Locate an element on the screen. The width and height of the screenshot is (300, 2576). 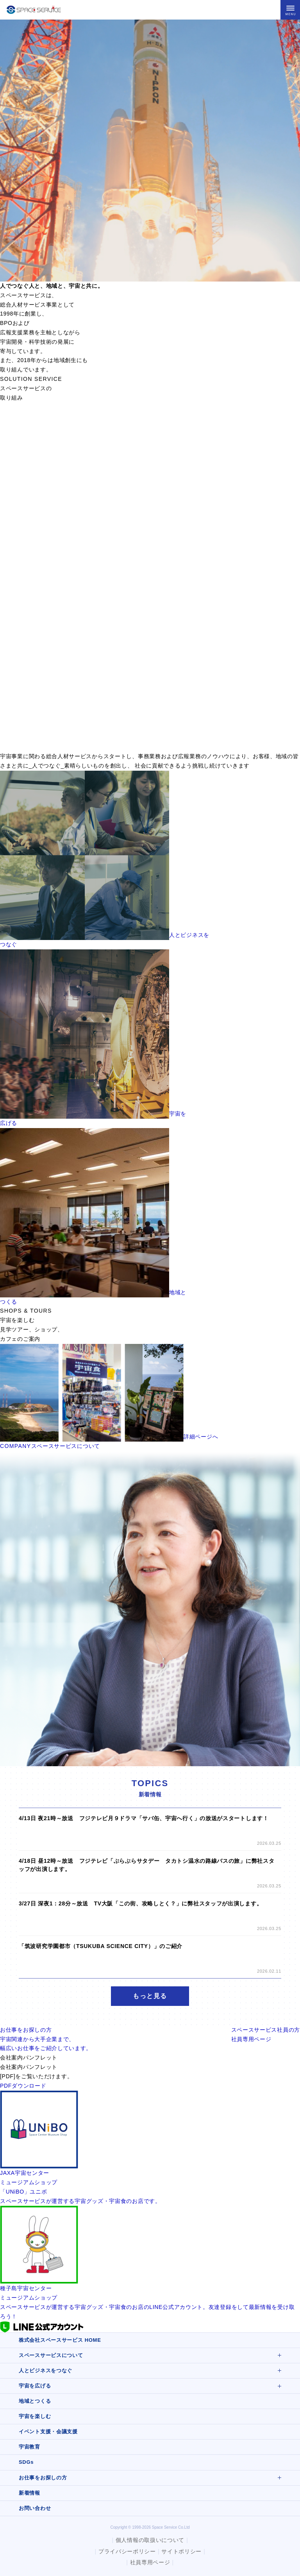
イベント支援・会議支援 is located at coordinates (48, 2431).